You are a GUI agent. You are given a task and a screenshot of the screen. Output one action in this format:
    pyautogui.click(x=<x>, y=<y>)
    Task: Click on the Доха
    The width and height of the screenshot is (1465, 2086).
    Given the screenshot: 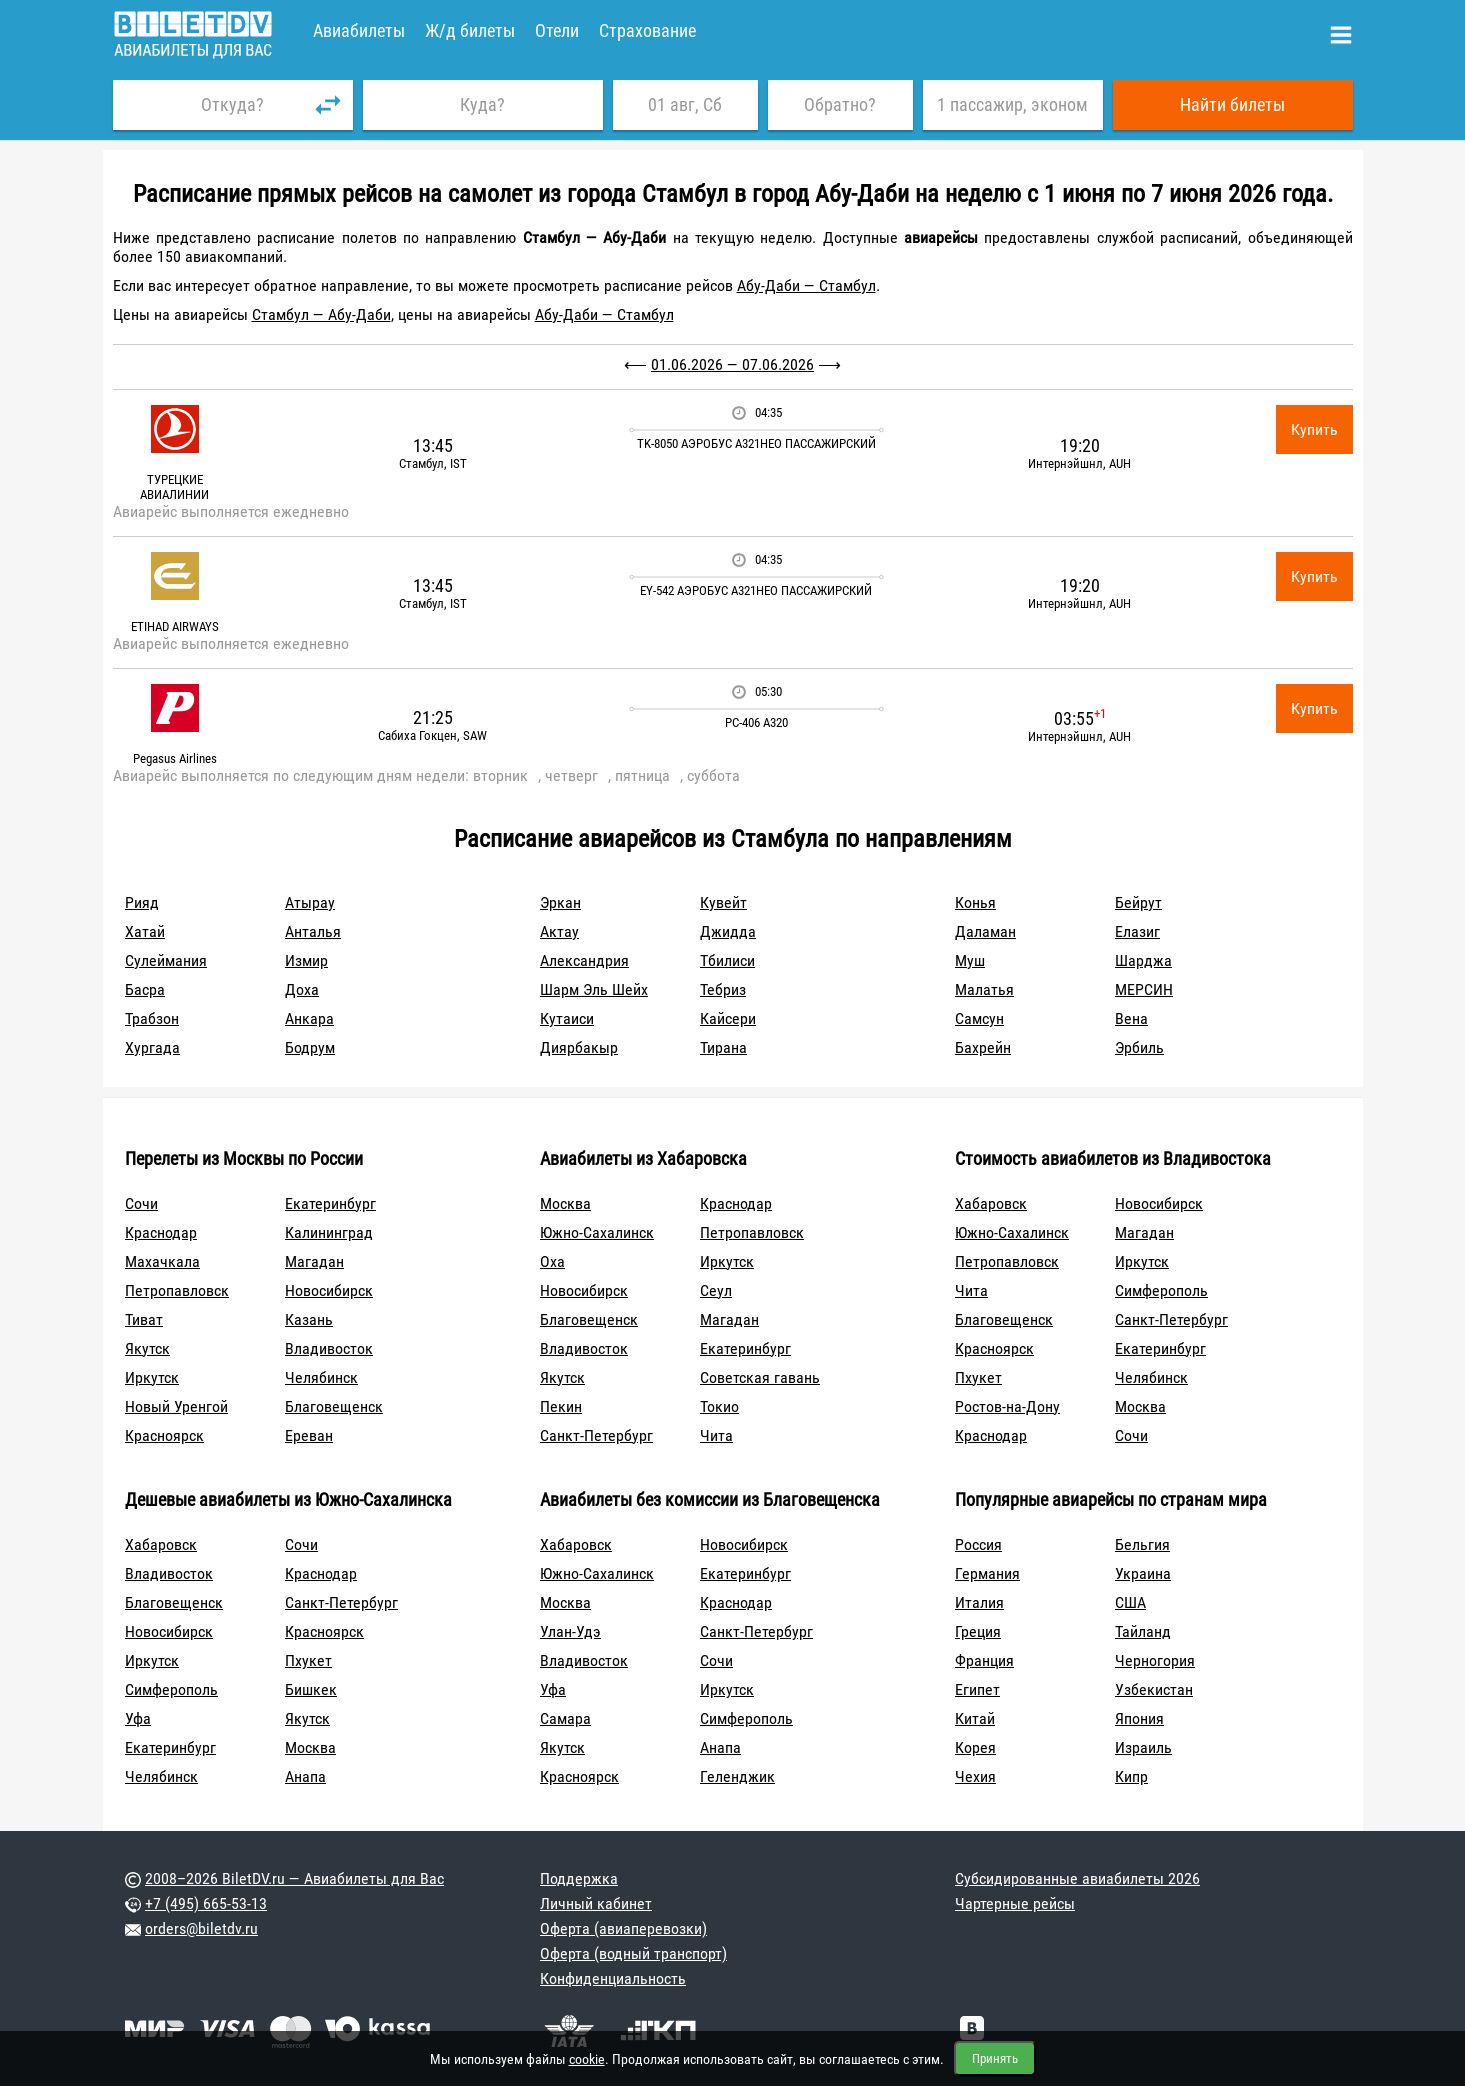 What is the action you would take?
    pyautogui.click(x=302, y=989)
    